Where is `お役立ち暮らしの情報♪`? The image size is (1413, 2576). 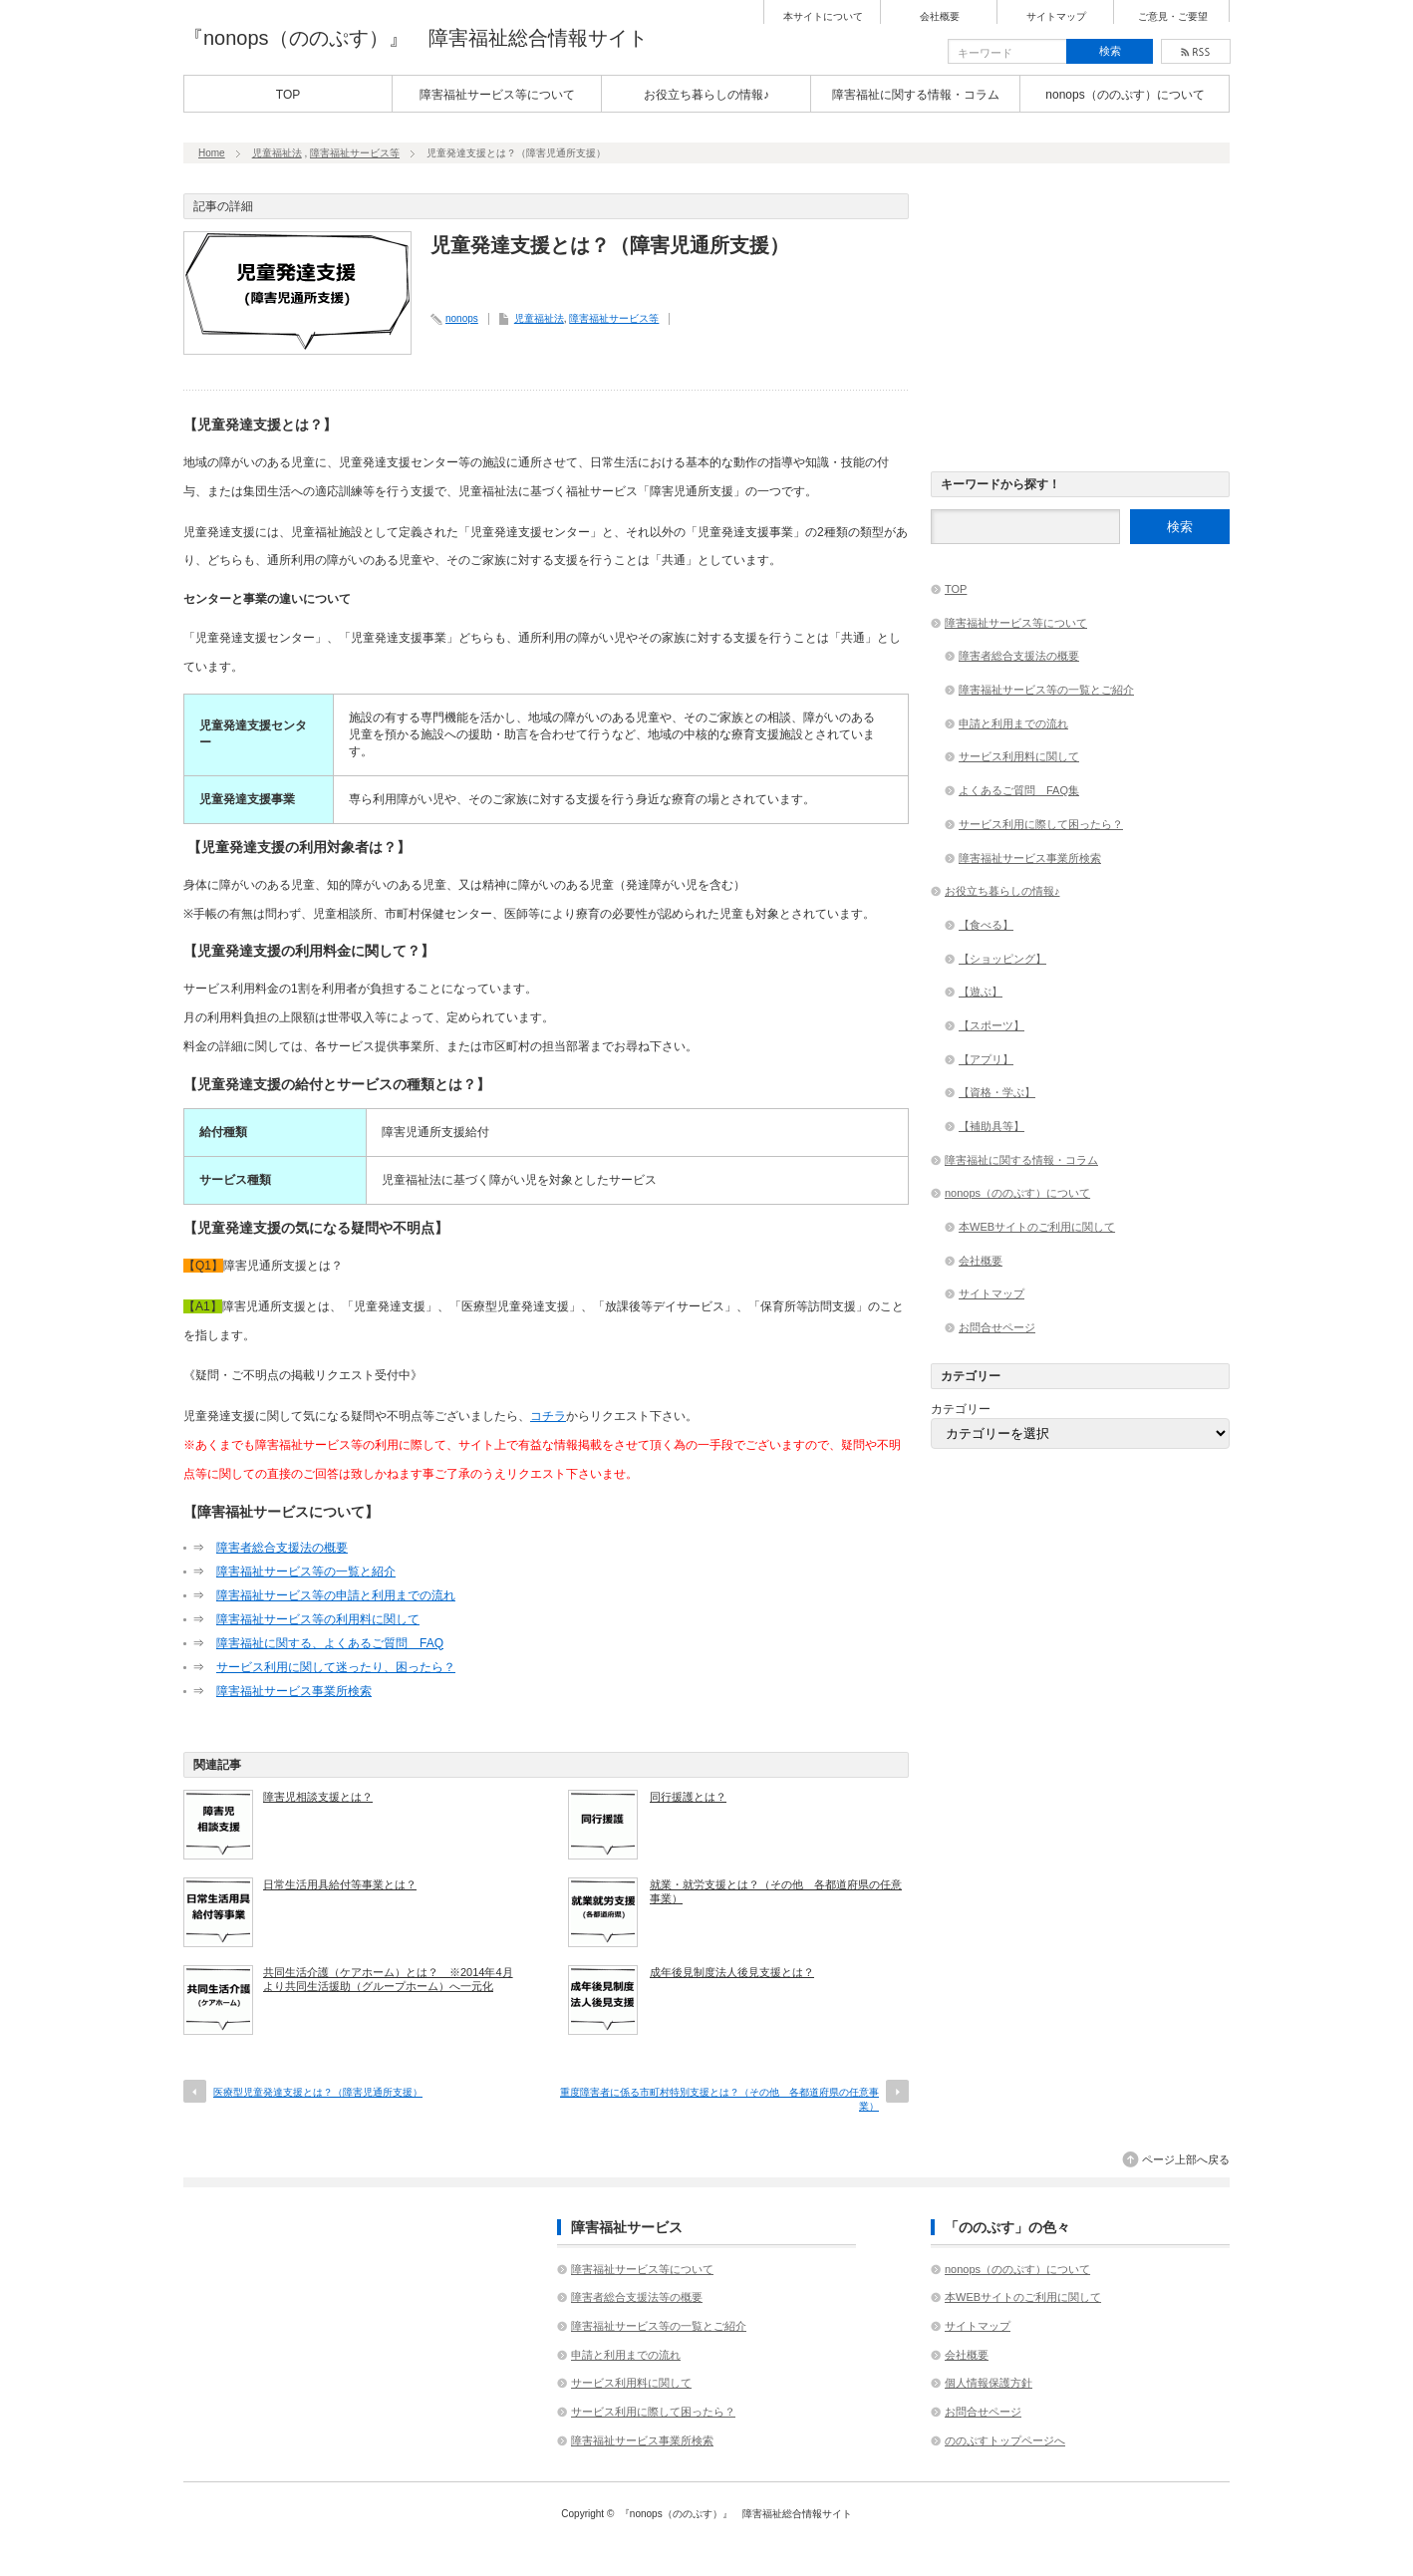
お役立ち暮らしの情報♪ is located at coordinates (706, 95).